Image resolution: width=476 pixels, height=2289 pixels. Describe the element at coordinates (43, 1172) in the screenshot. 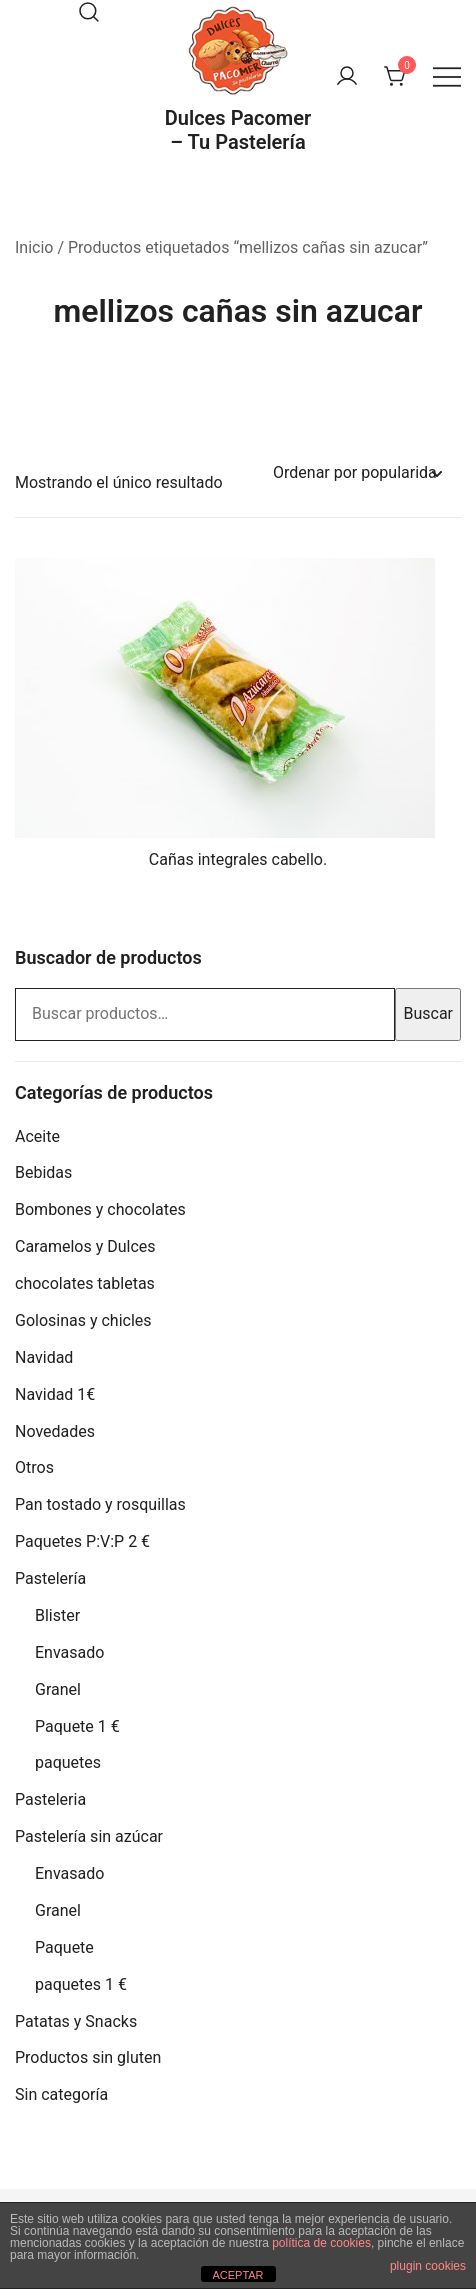

I see `Bebidas` at that location.